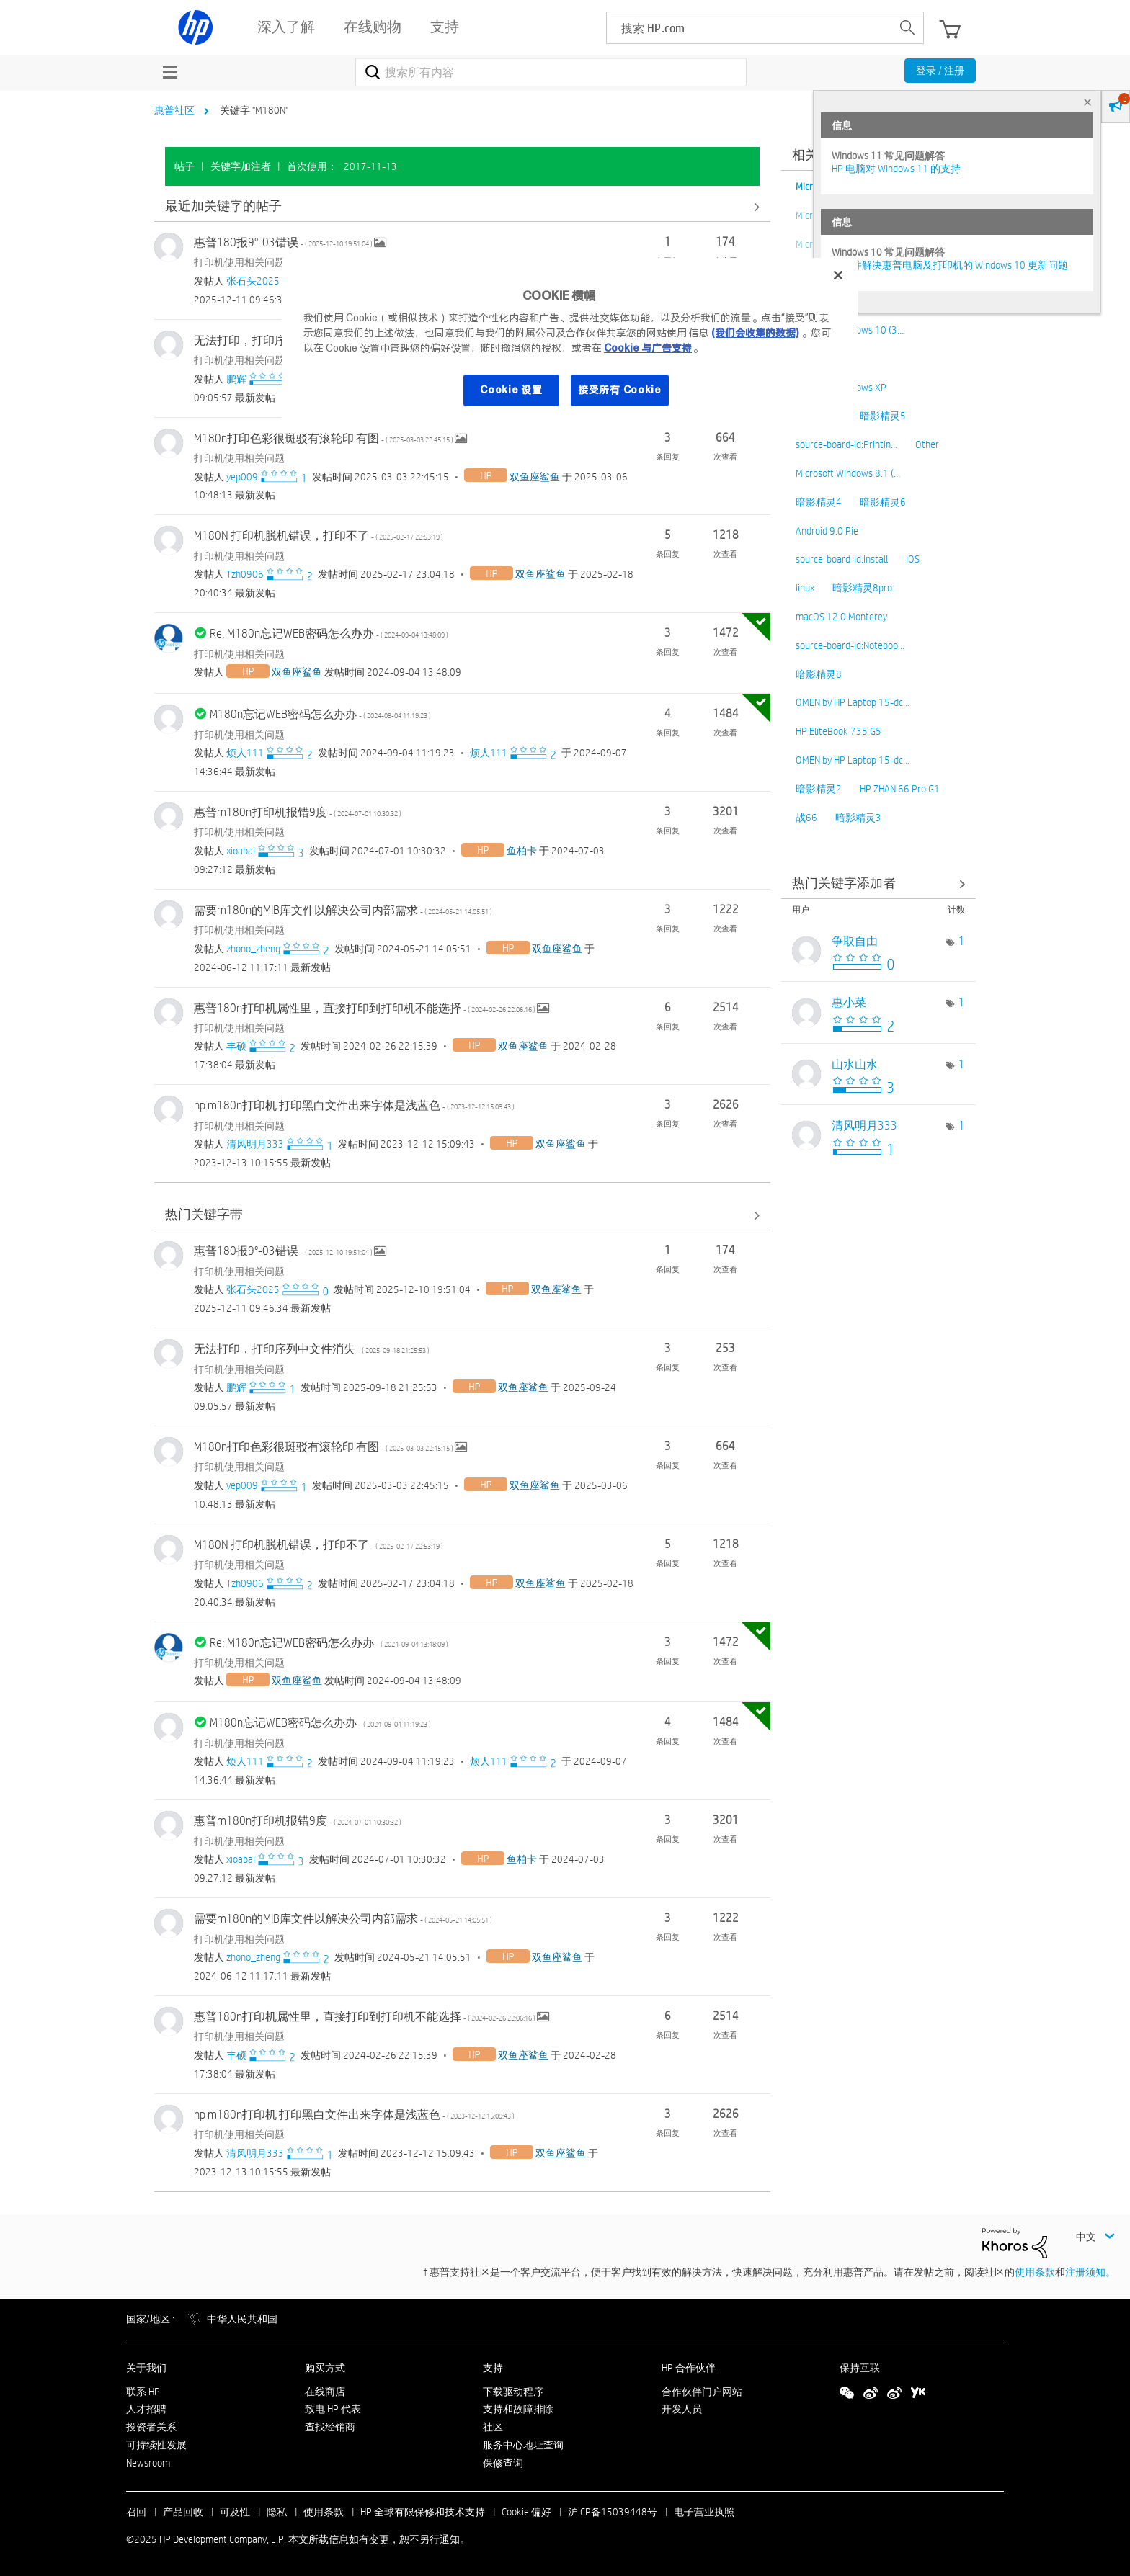  What do you see at coordinates (855, 1064) in the screenshot?
I see `[查看 山水山水 的个人资料]` at bounding box center [855, 1064].